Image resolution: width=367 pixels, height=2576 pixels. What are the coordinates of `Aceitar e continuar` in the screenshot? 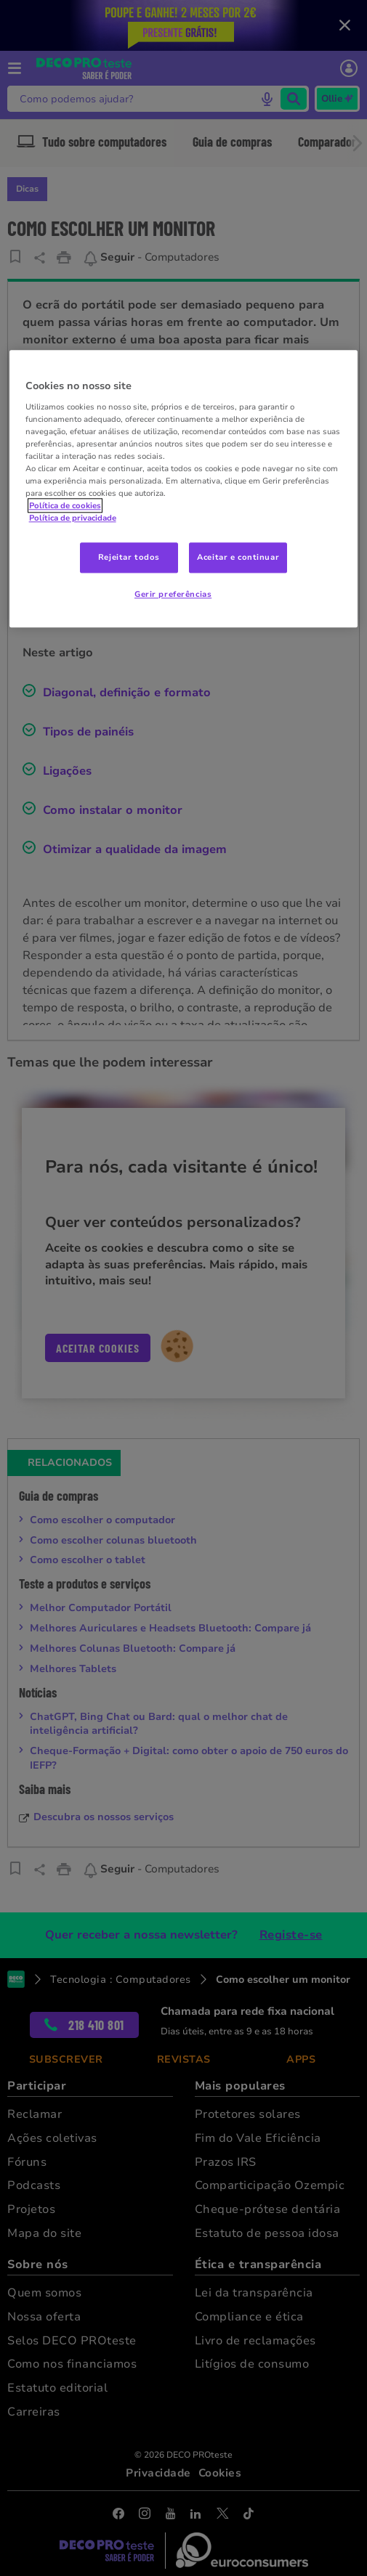 It's located at (238, 557).